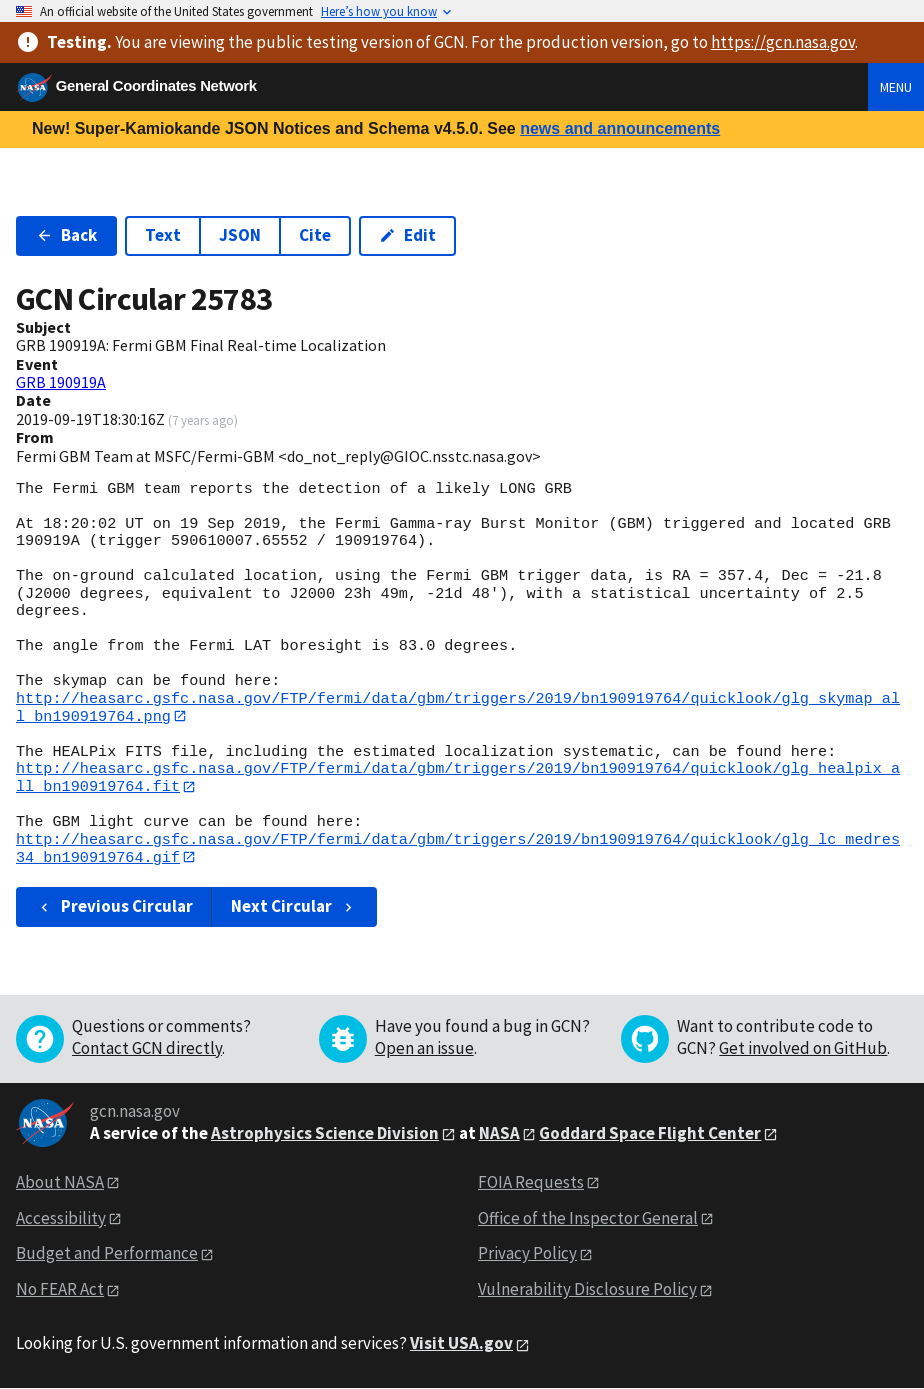  Describe the element at coordinates (650, 1134) in the screenshot. I see `Goddard Space Flight Center` at that location.